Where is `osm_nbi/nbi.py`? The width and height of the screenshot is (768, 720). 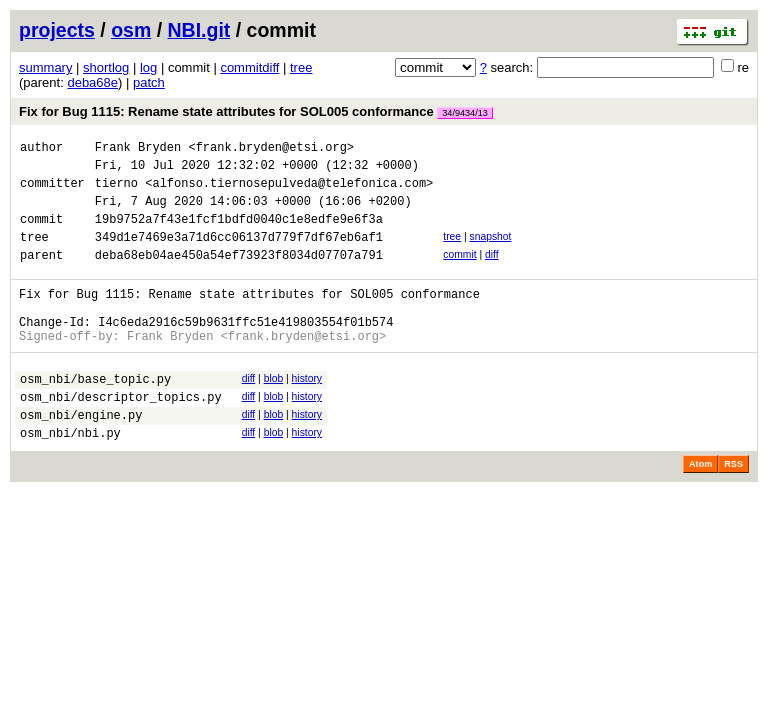
osm_nbi/nbi.py is located at coordinates (70, 477).